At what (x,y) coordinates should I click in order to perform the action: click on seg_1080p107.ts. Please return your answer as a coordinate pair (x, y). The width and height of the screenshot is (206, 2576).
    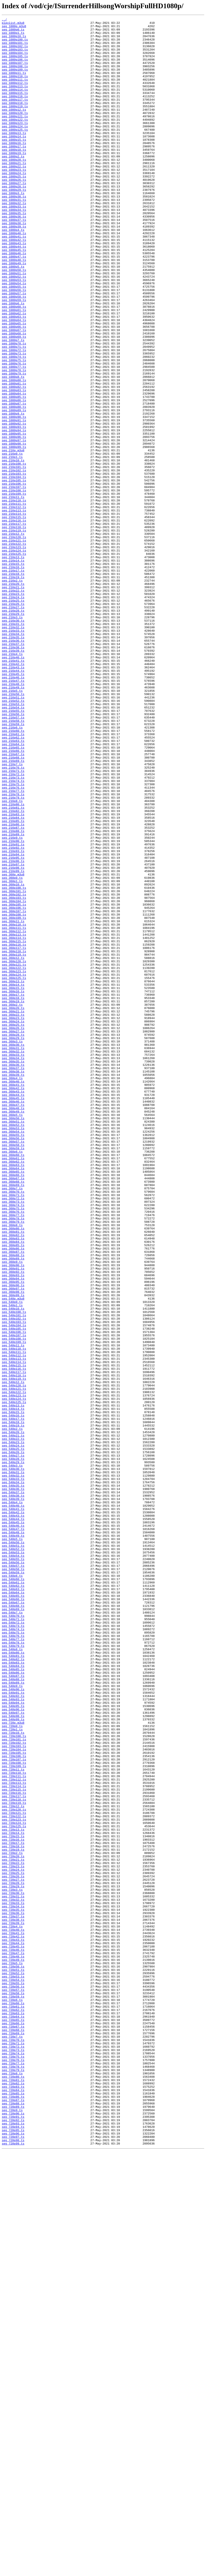
    Looking at the image, I should click on (15, 72).